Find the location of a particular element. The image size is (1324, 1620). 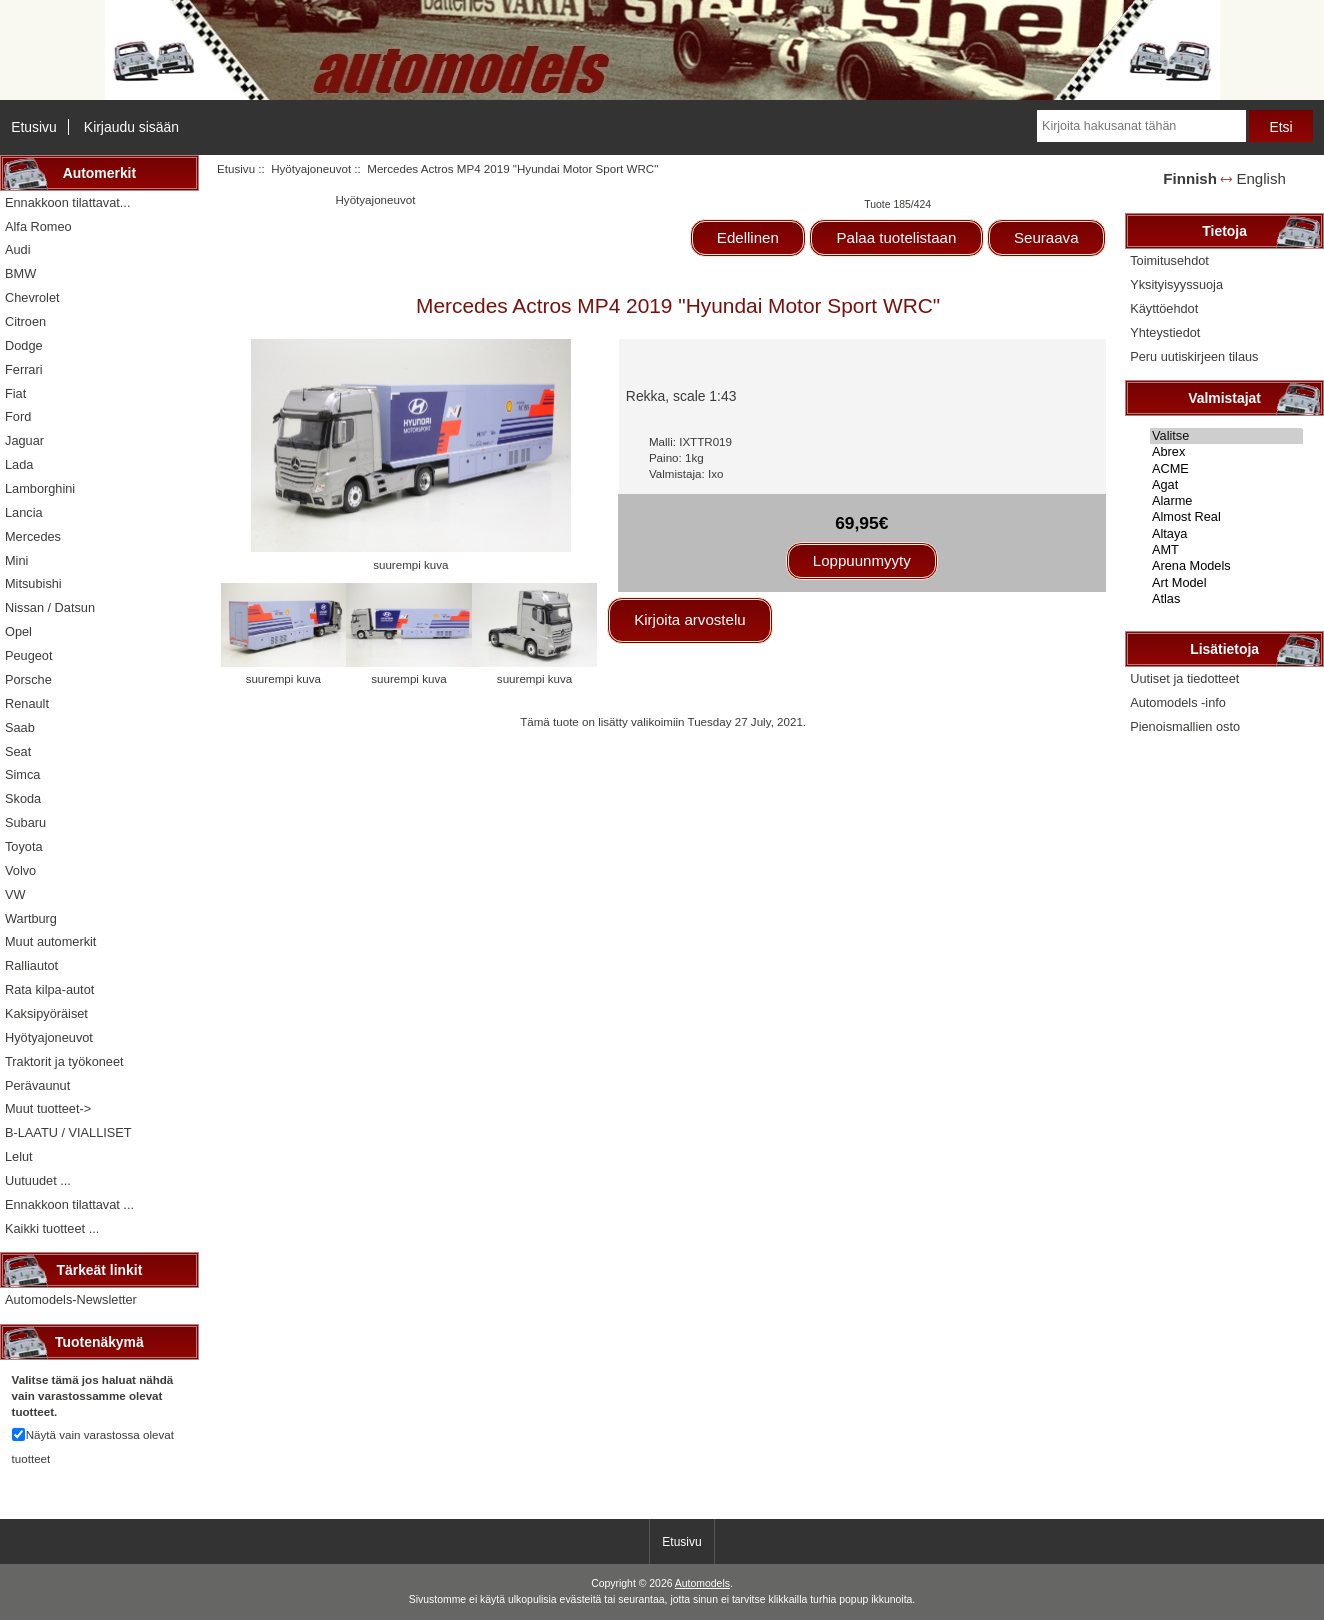

Yksityisyyssuoja is located at coordinates (1176, 284).